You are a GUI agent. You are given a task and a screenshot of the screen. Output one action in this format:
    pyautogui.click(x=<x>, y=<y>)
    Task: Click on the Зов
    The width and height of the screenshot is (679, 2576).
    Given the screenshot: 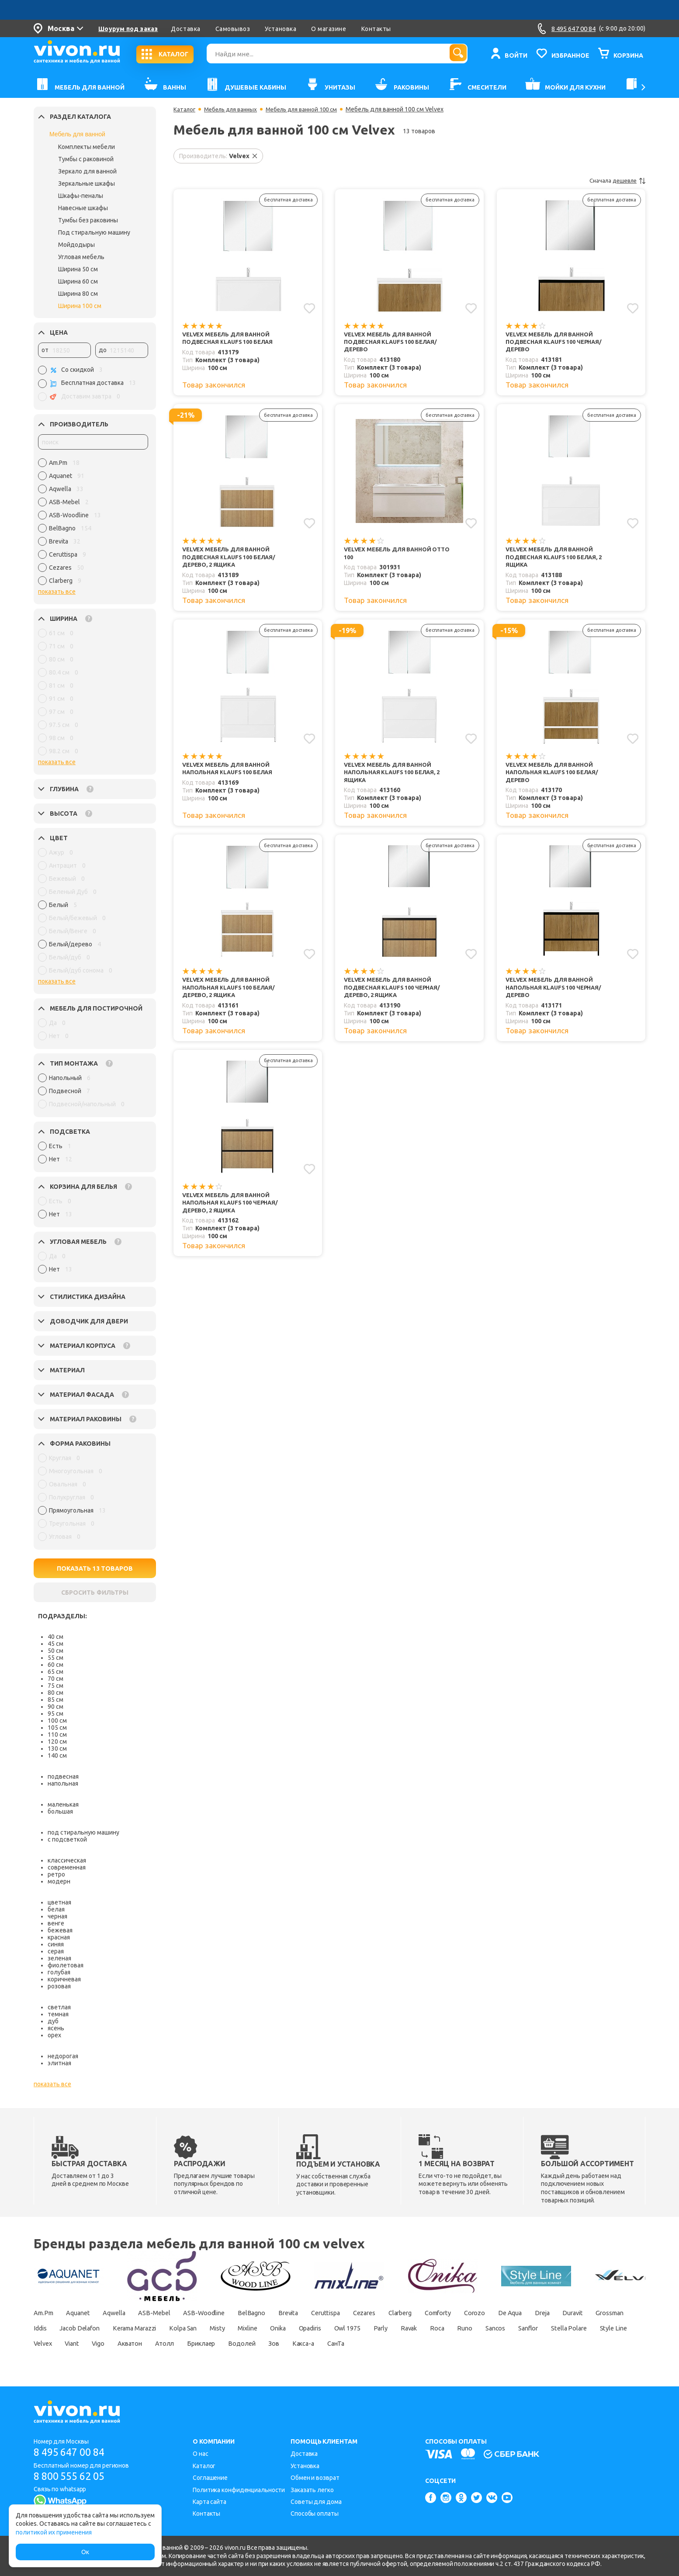 What is the action you would take?
    pyautogui.click(x=520, y=2343)
    